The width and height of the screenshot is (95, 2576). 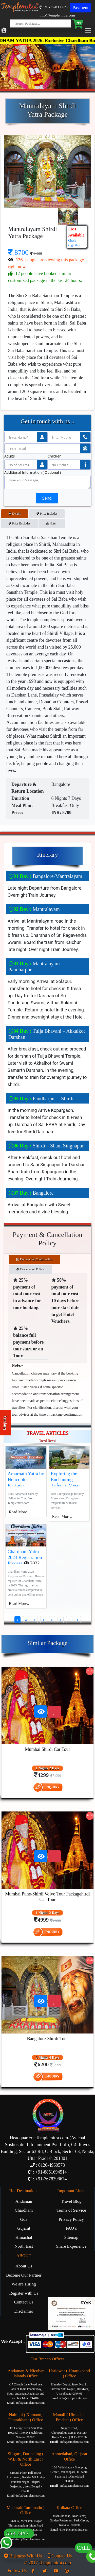 What do you see at coordinates (40, 1098) in the screenshot?
I see `Pandharpur – Shirdi` at bounding box center [40, 1098].